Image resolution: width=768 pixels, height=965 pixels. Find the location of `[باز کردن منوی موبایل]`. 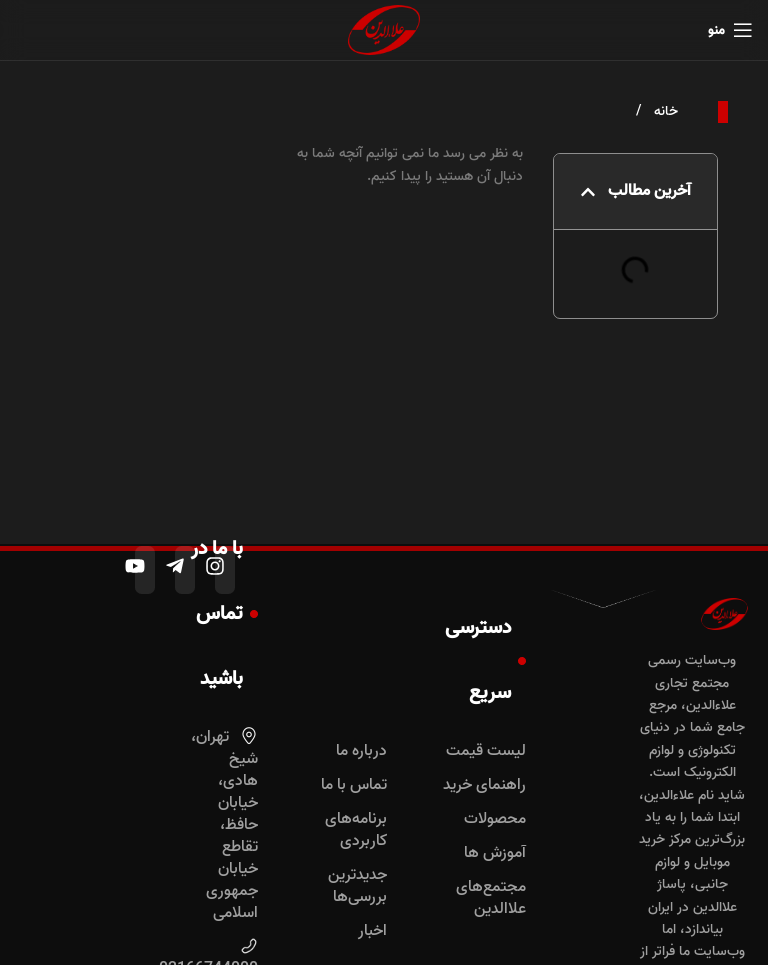

[باز کردن منوی موبایل] is located at coordinates (730, 30).